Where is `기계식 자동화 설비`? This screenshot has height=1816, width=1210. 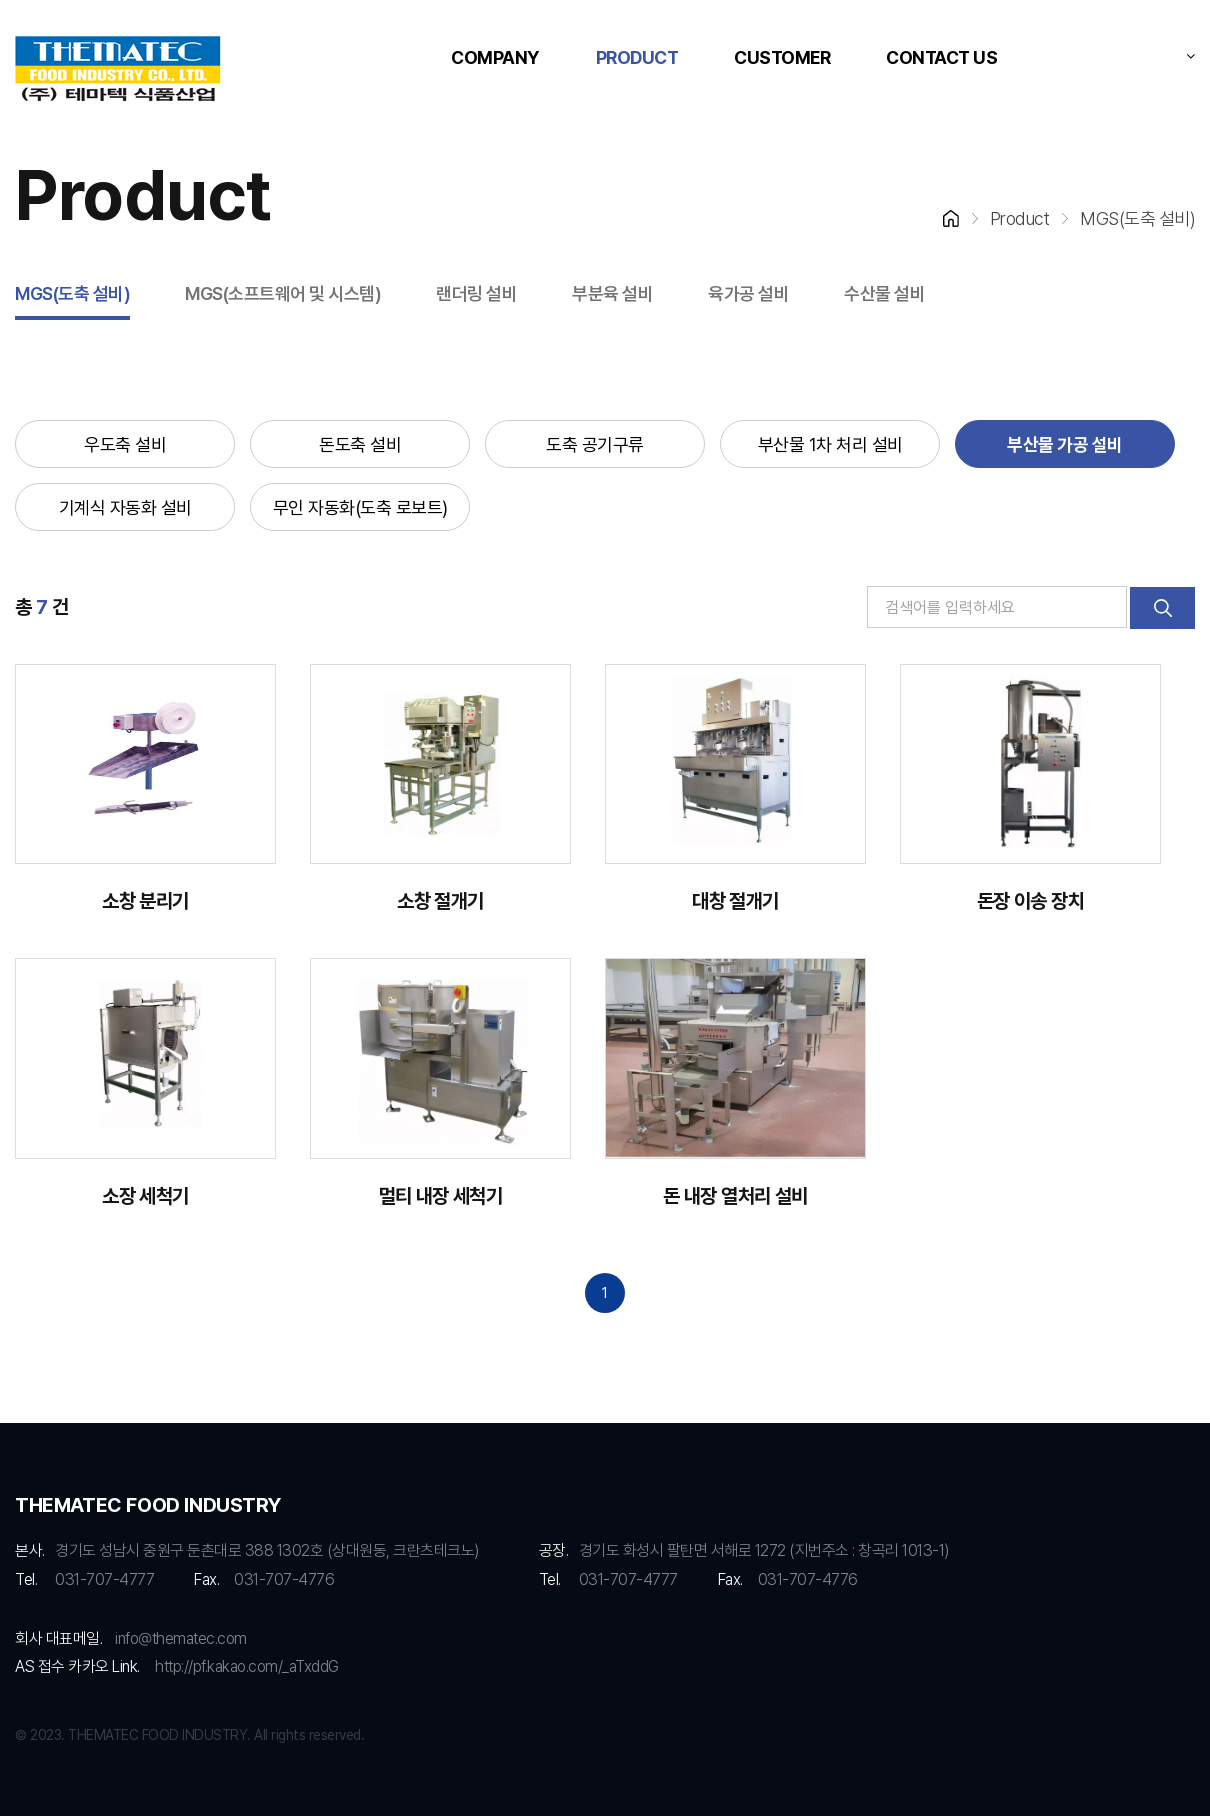
기계식 자동화 설비 is located at coordinates (125, 507).